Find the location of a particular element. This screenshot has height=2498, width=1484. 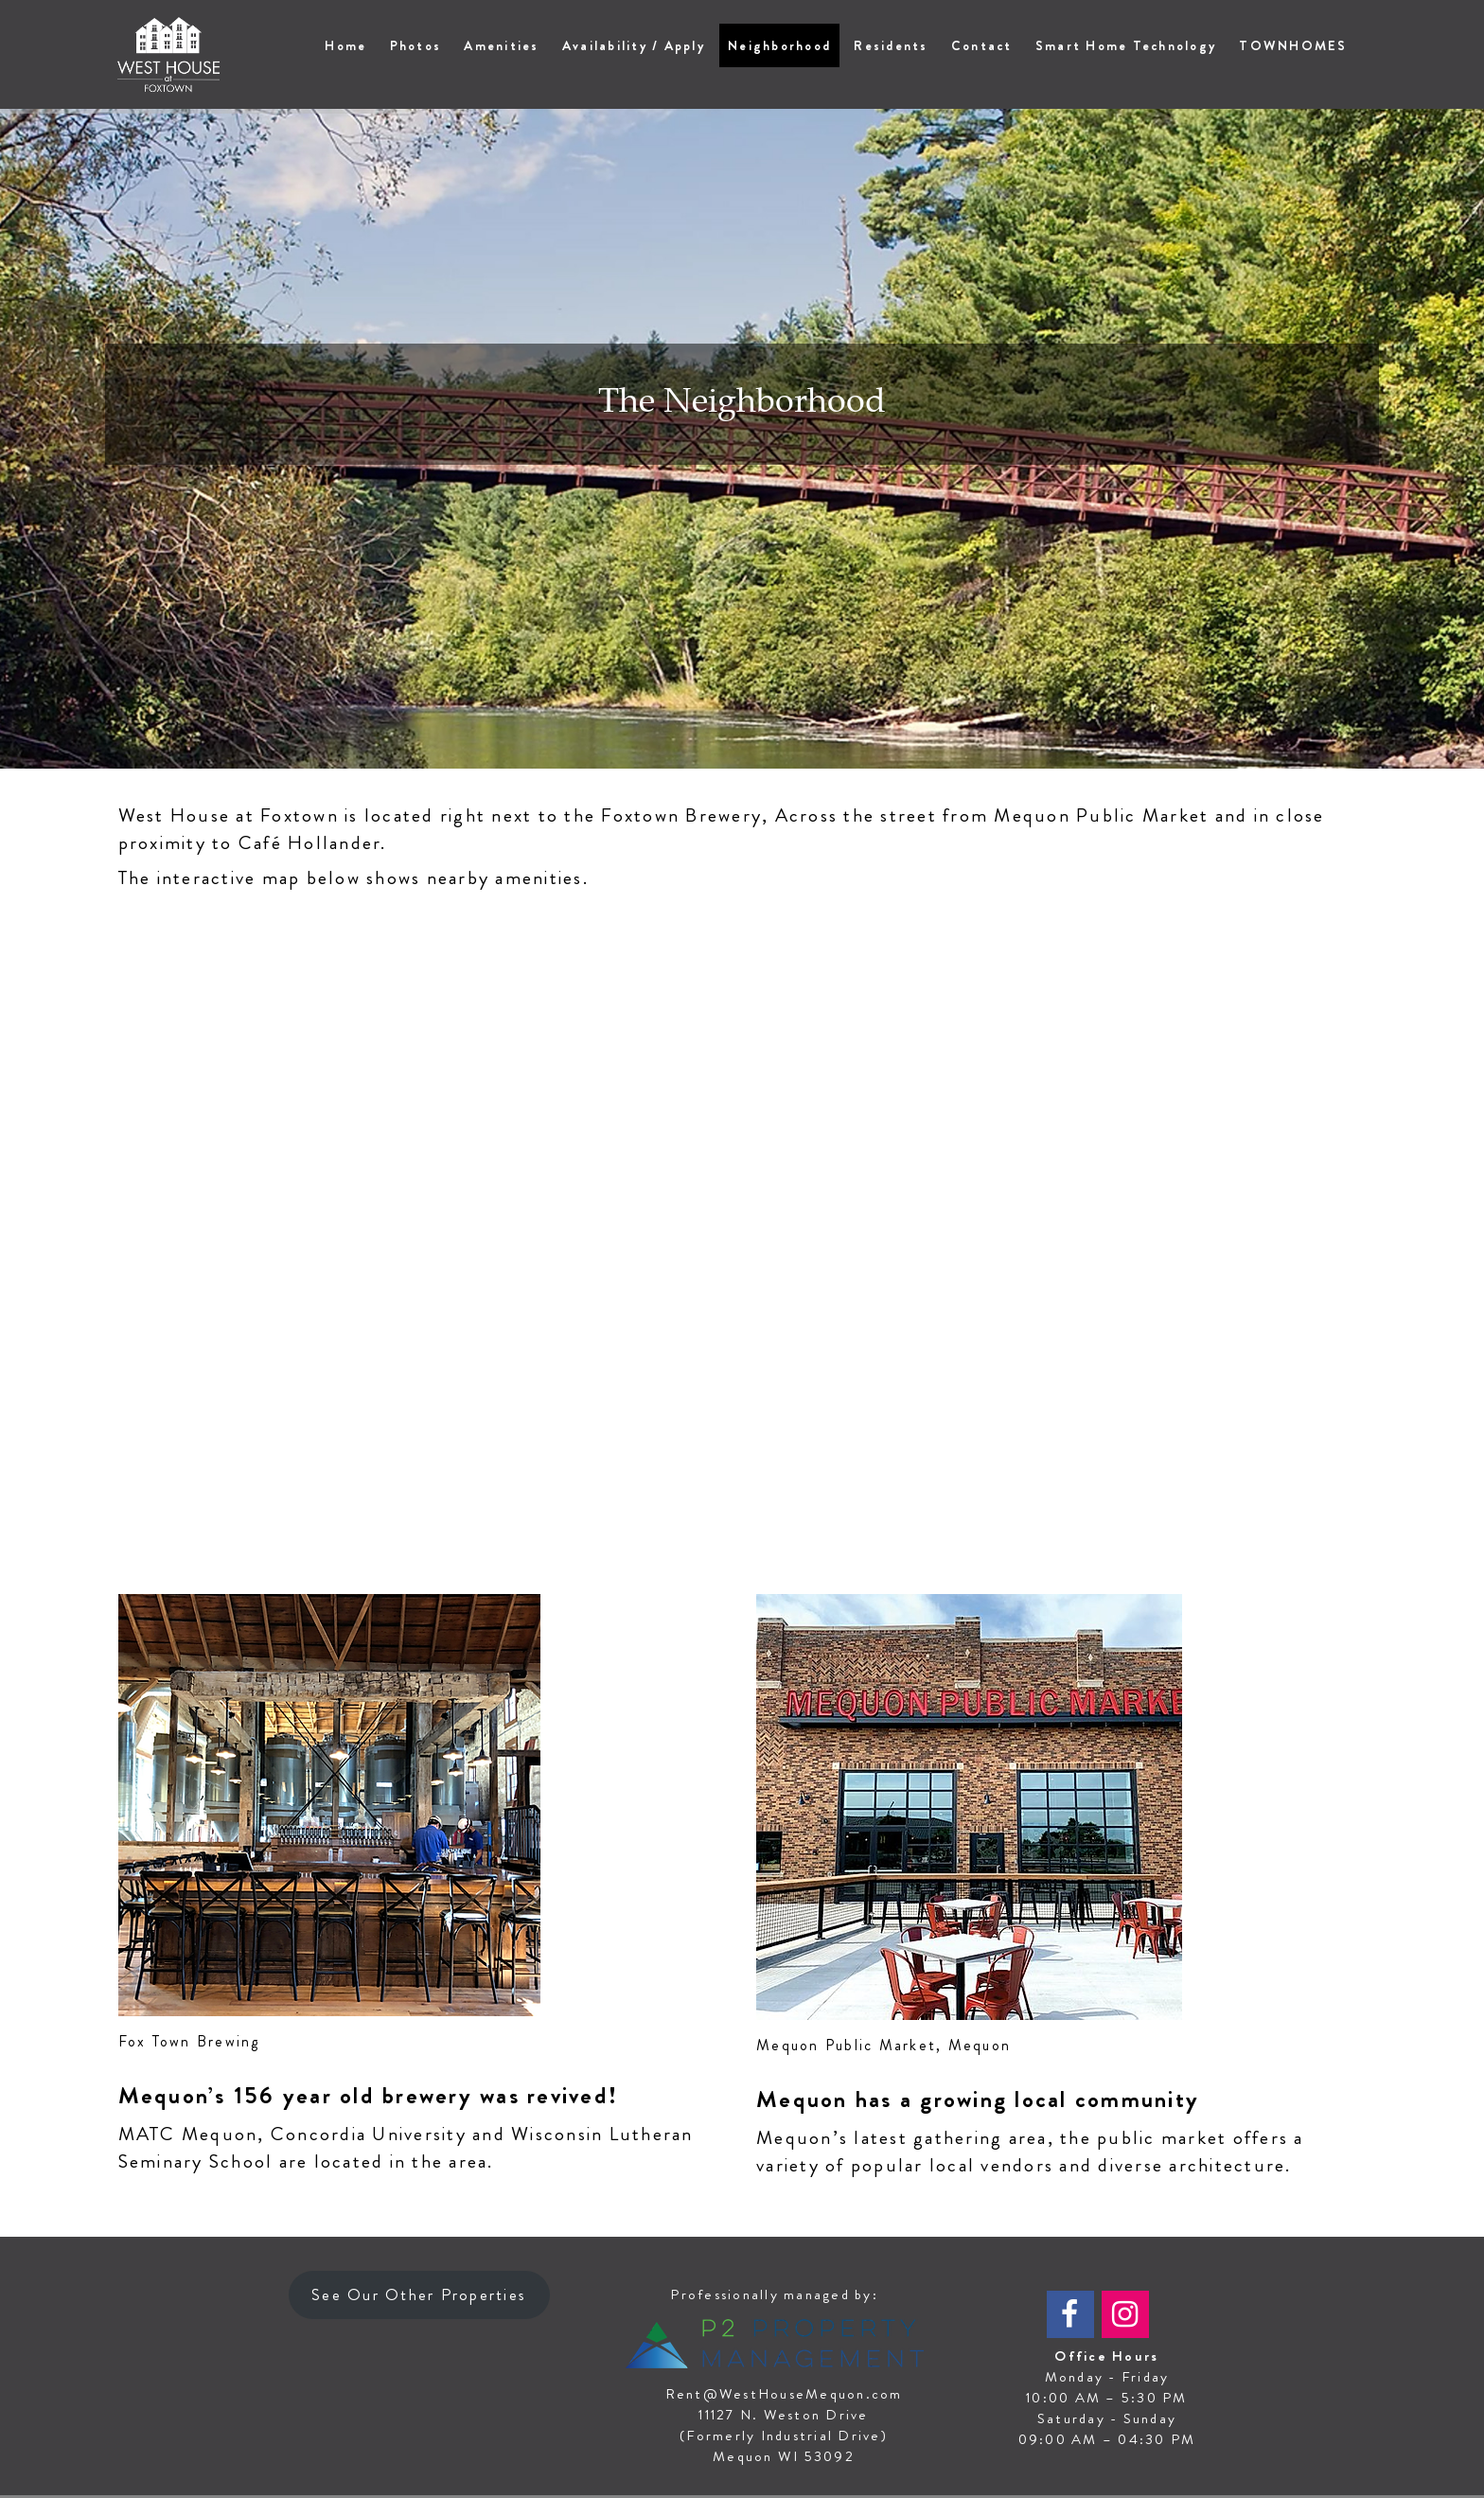

See Our Other Properties is located at coordinates (418, 2295).